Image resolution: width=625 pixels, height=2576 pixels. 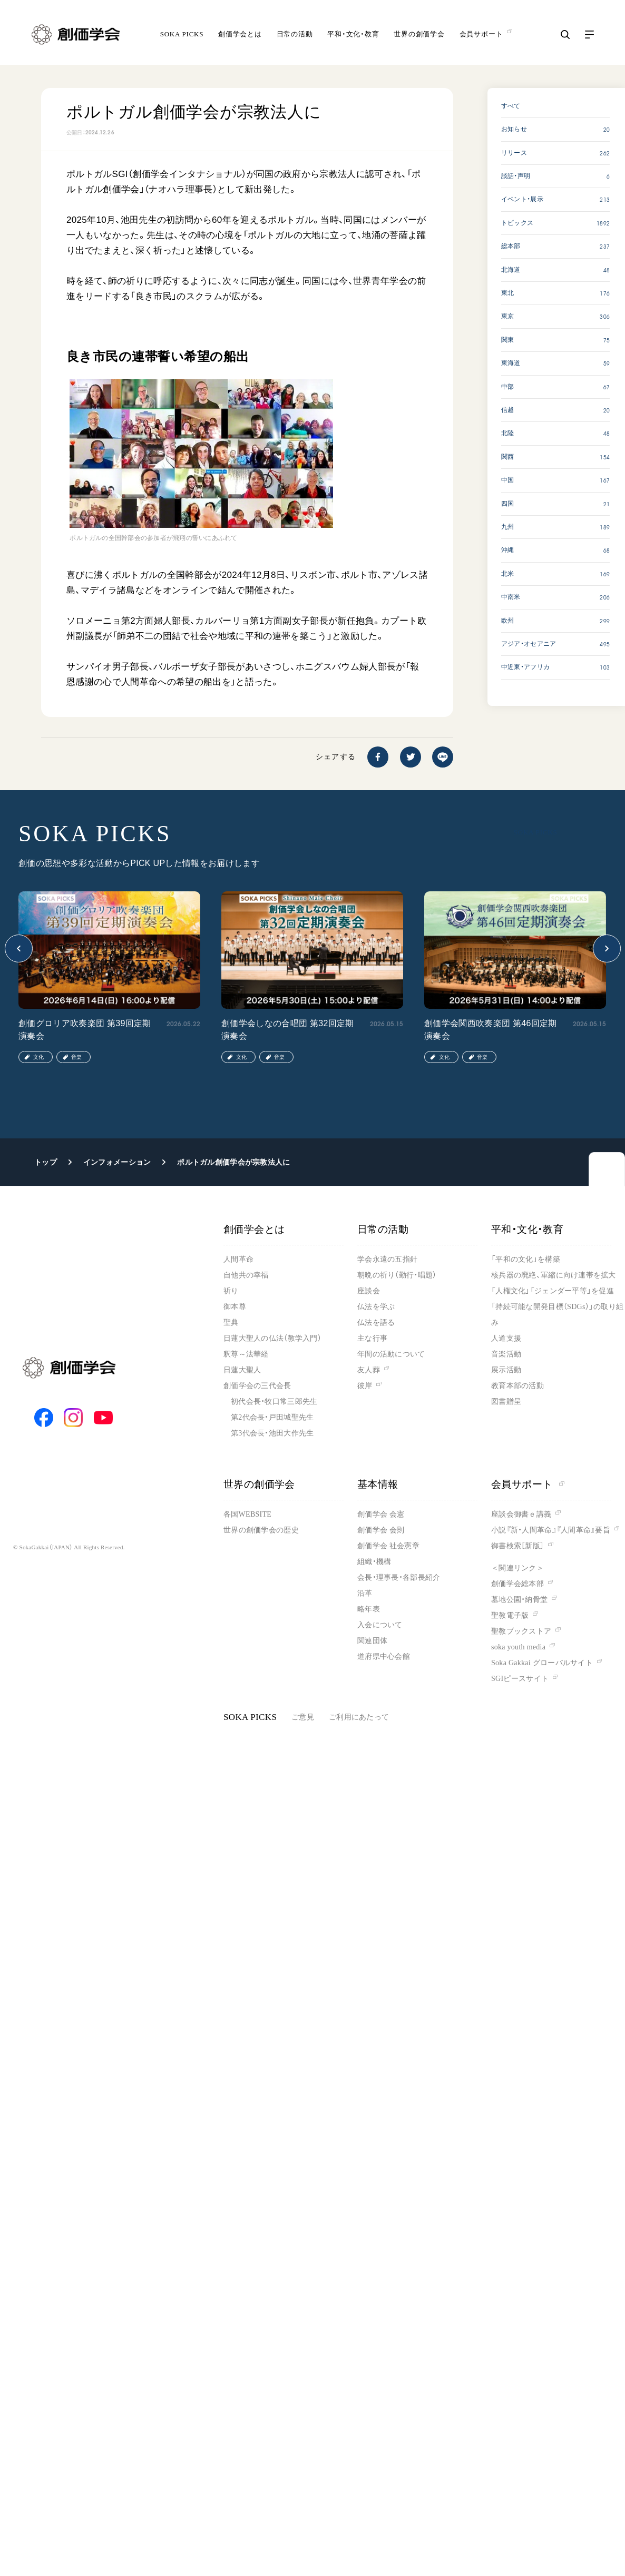 What do you see at coordinates (246, 1275) in the screenshot?
I see `自他共の幸福` at bounding box center [246, 1275].